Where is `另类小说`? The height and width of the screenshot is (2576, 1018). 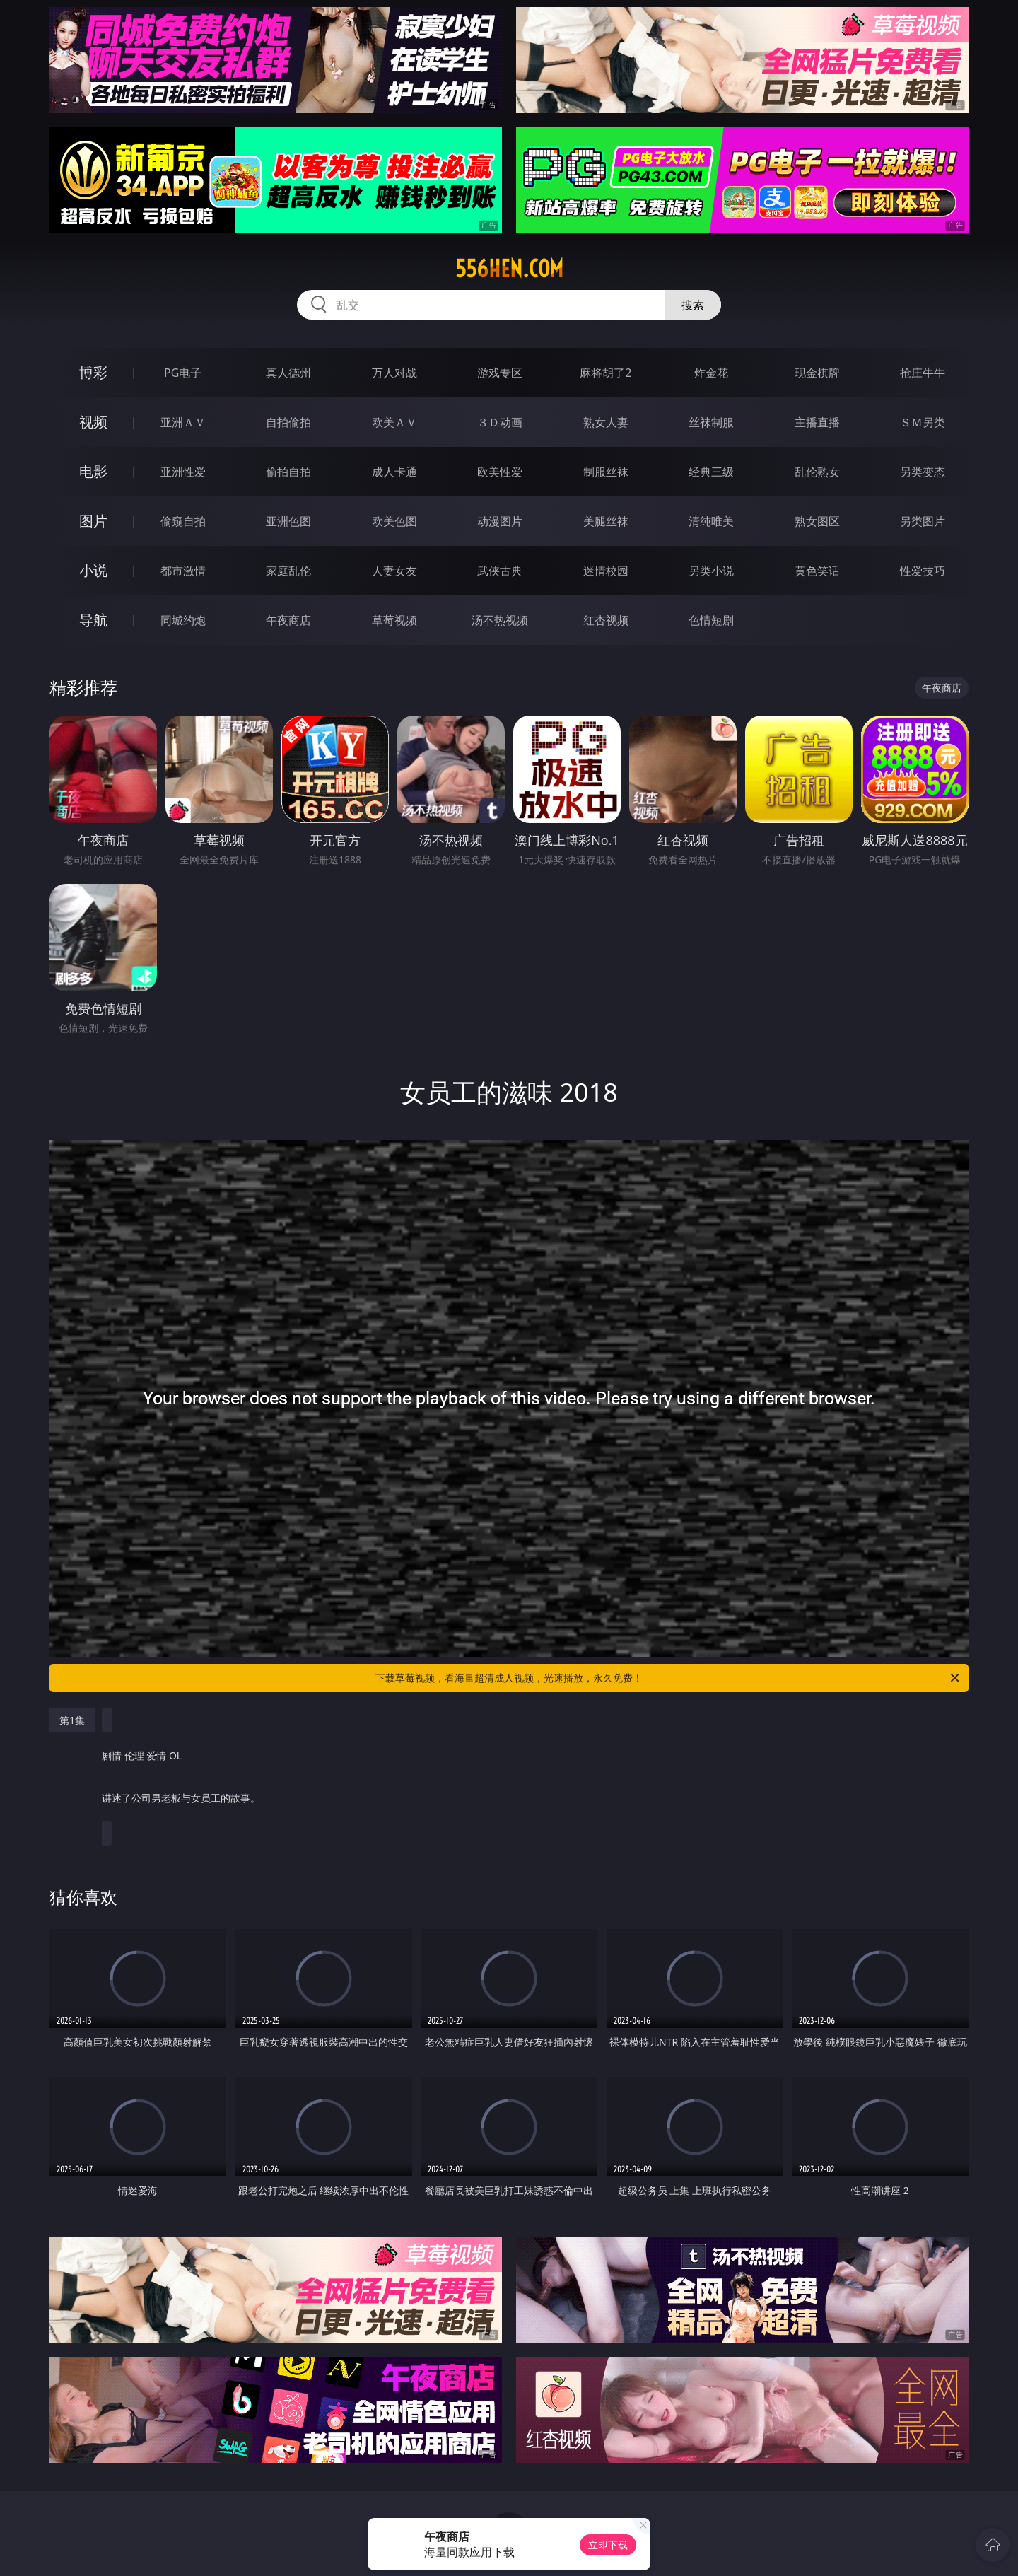 另类小说 is located at coordinates (711, 570).